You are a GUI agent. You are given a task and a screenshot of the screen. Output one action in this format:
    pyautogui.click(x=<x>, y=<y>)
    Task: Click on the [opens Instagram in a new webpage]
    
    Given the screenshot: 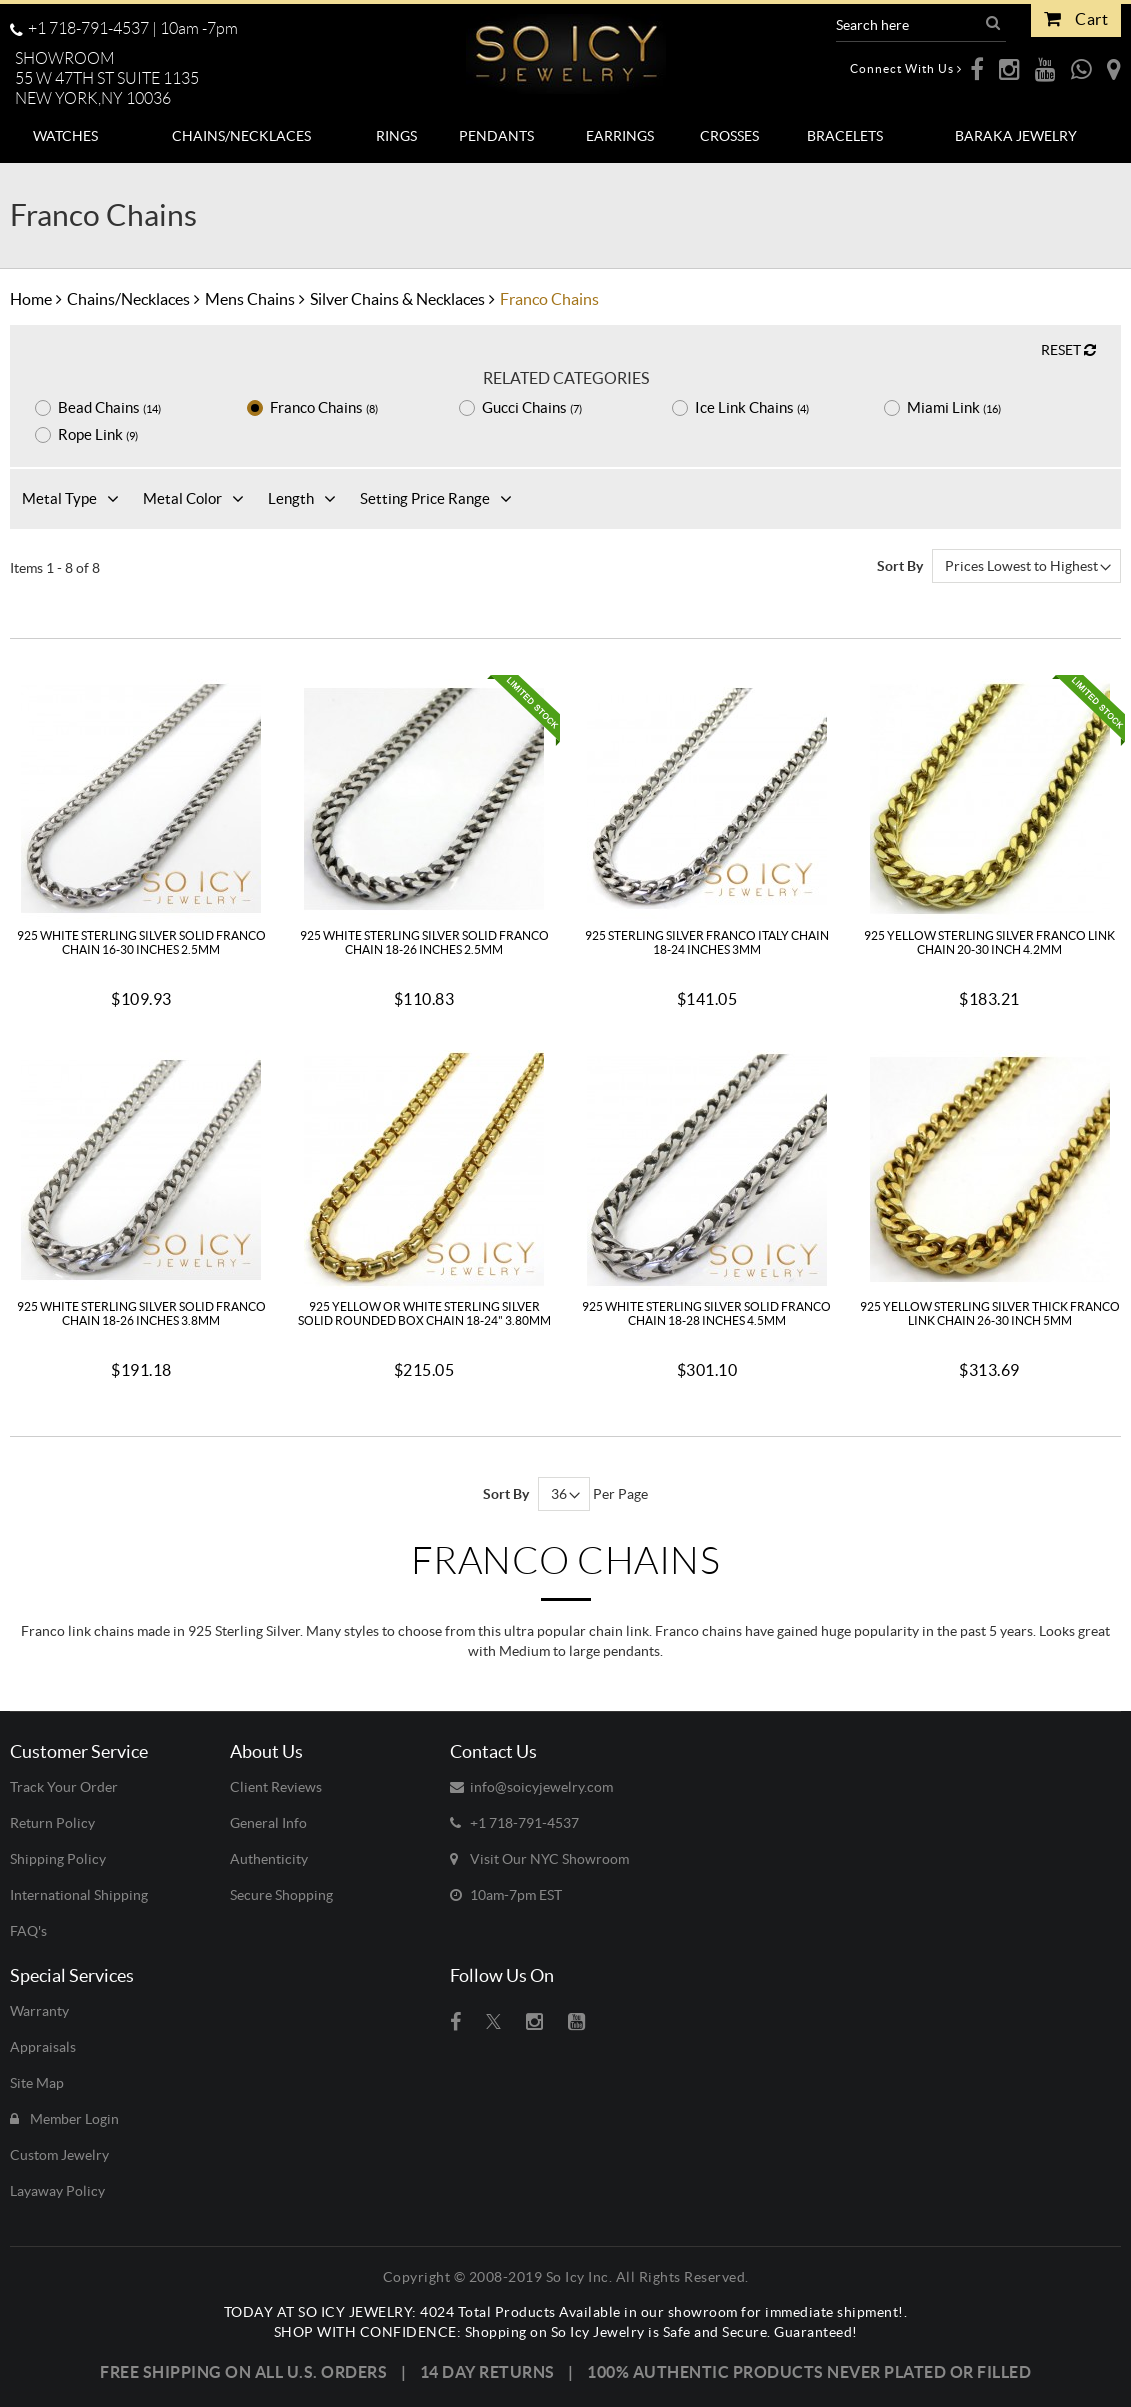 What is the action you would take?
    pyautogui.click(x=1009, y=69)
    